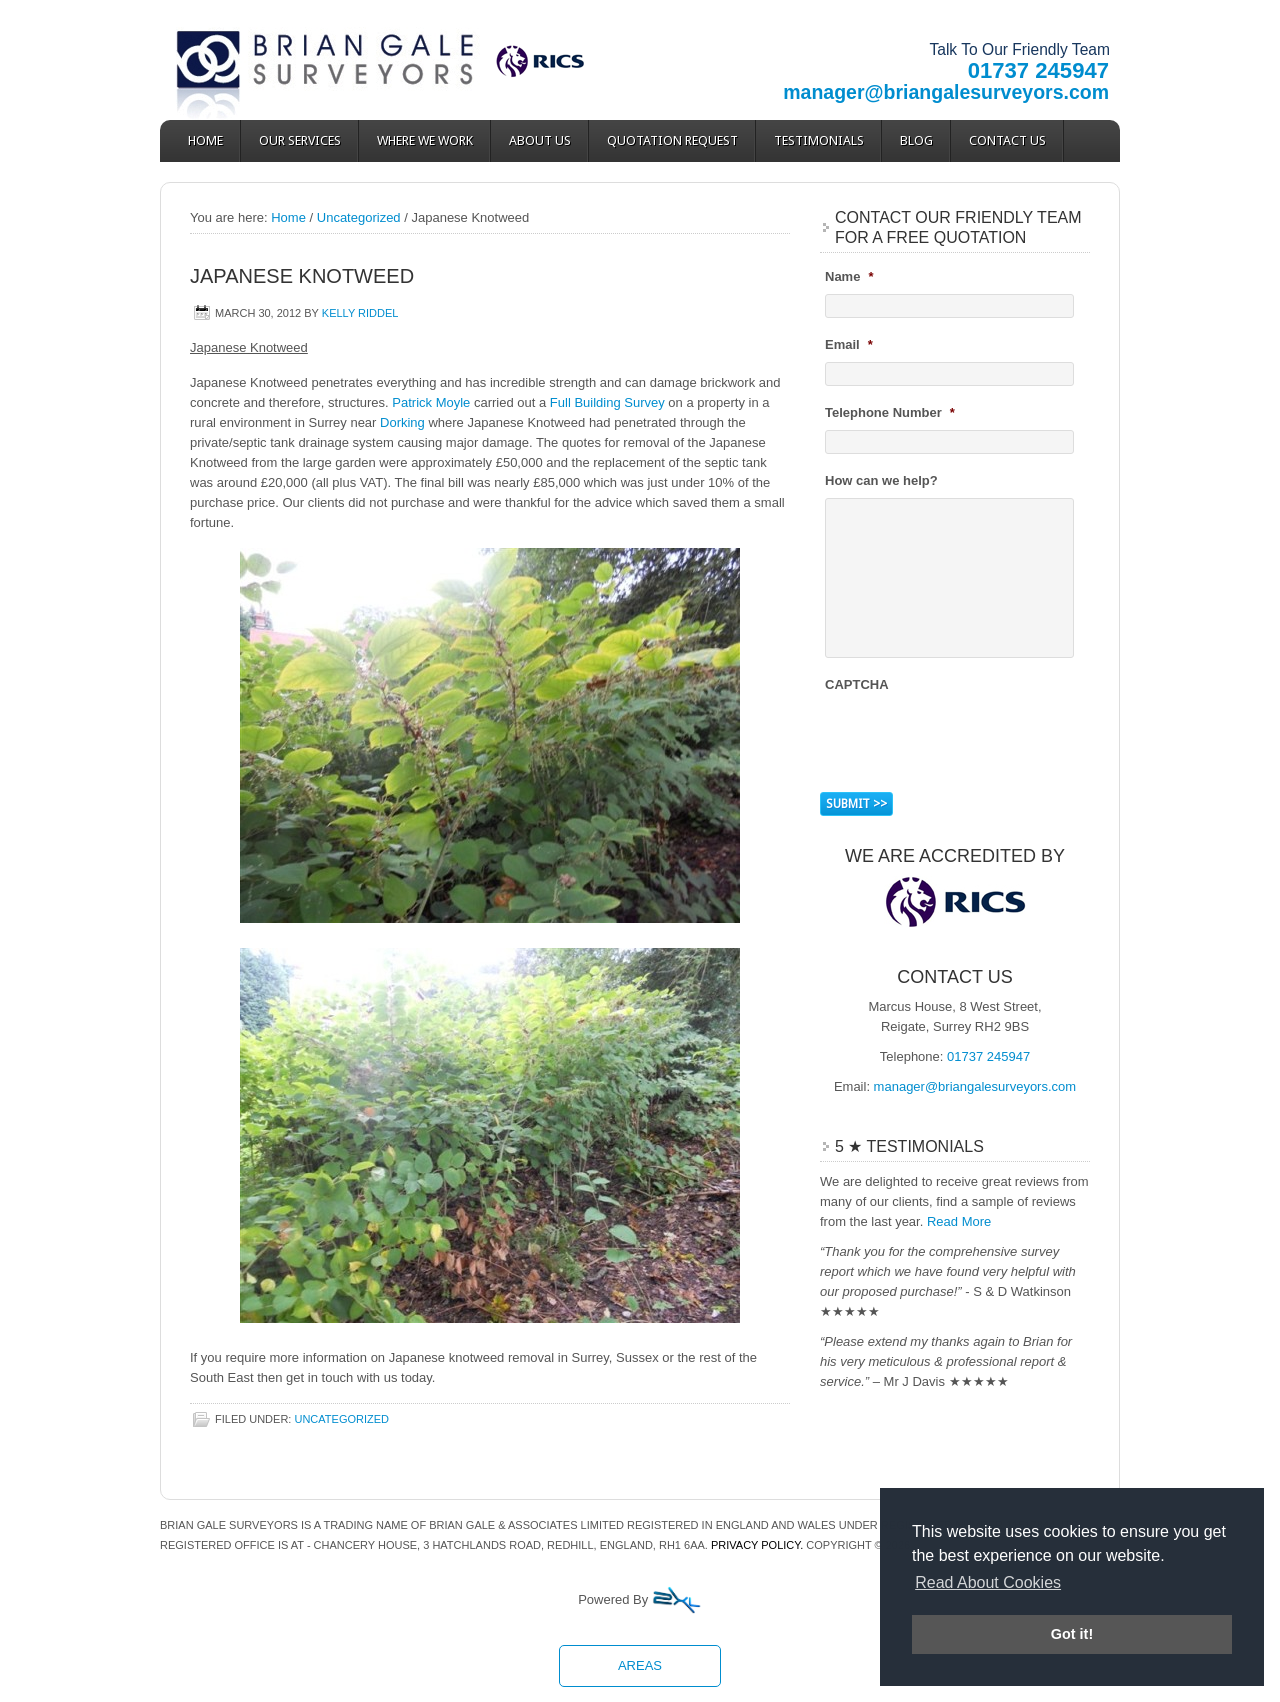  Describe the element at coordinates (672, 140) in the screenshot. I see `Quotation Request` at that location.